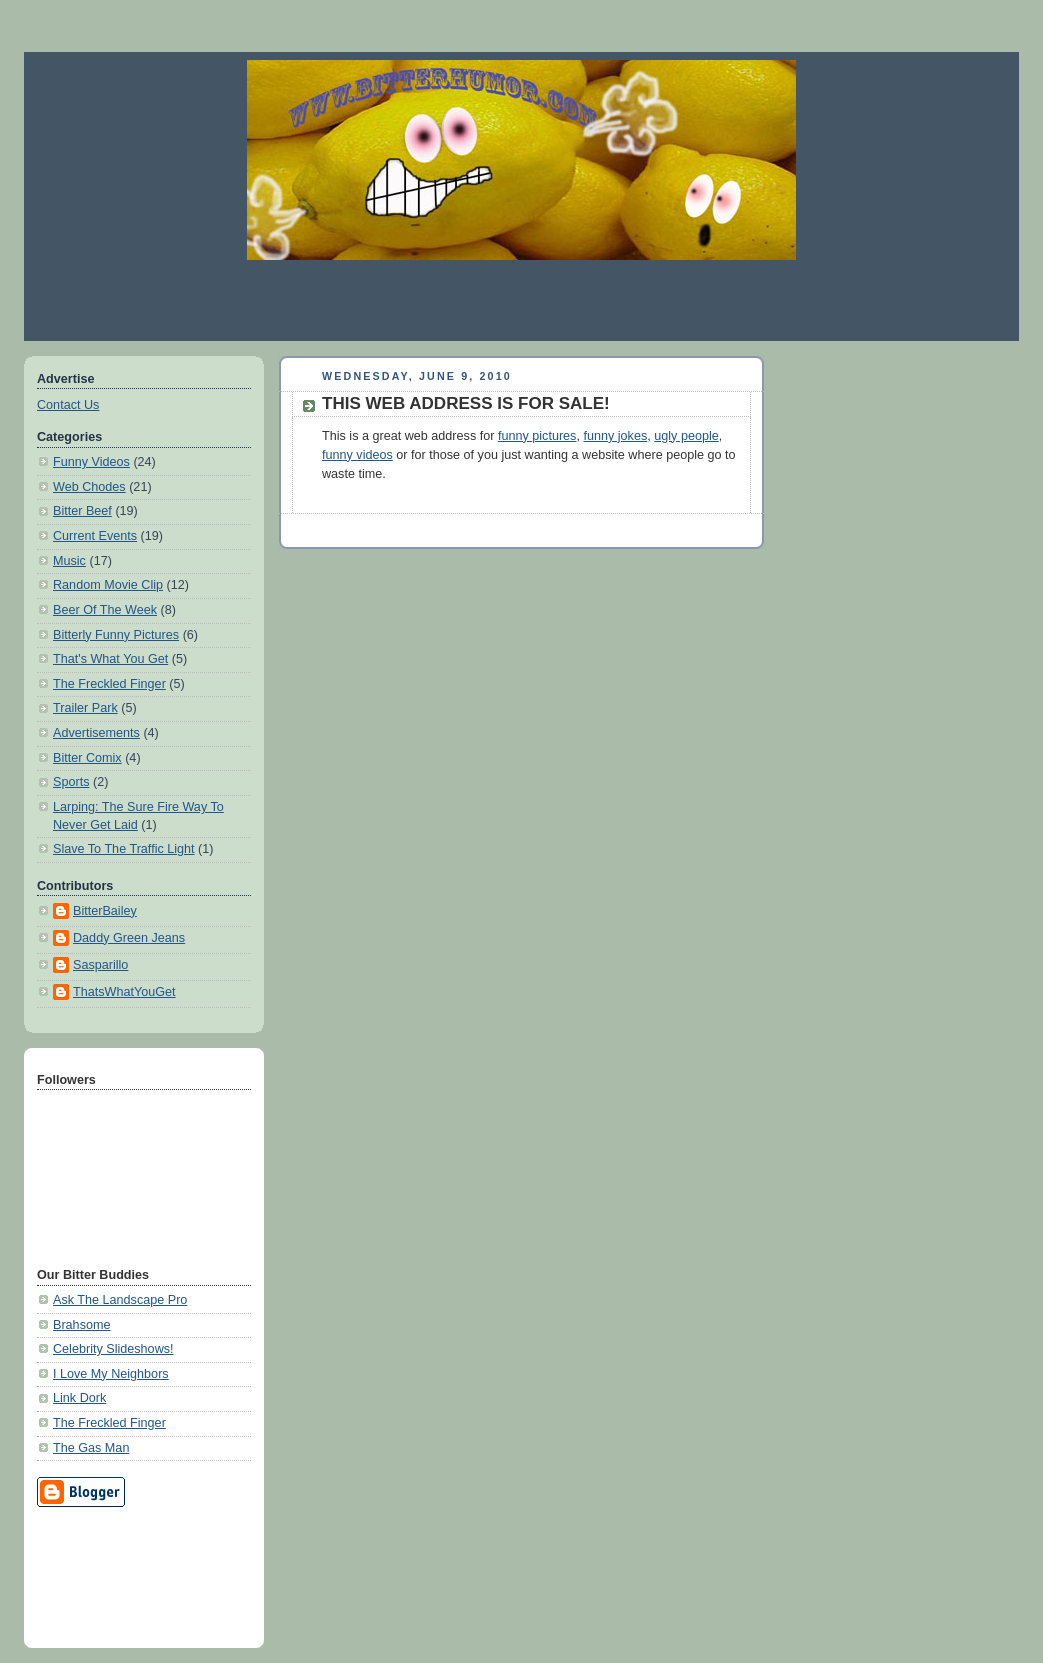  What do you see at coordinates (95, 536) in the screenshot?
I see `Current Events` at bounding box center [95, 536].